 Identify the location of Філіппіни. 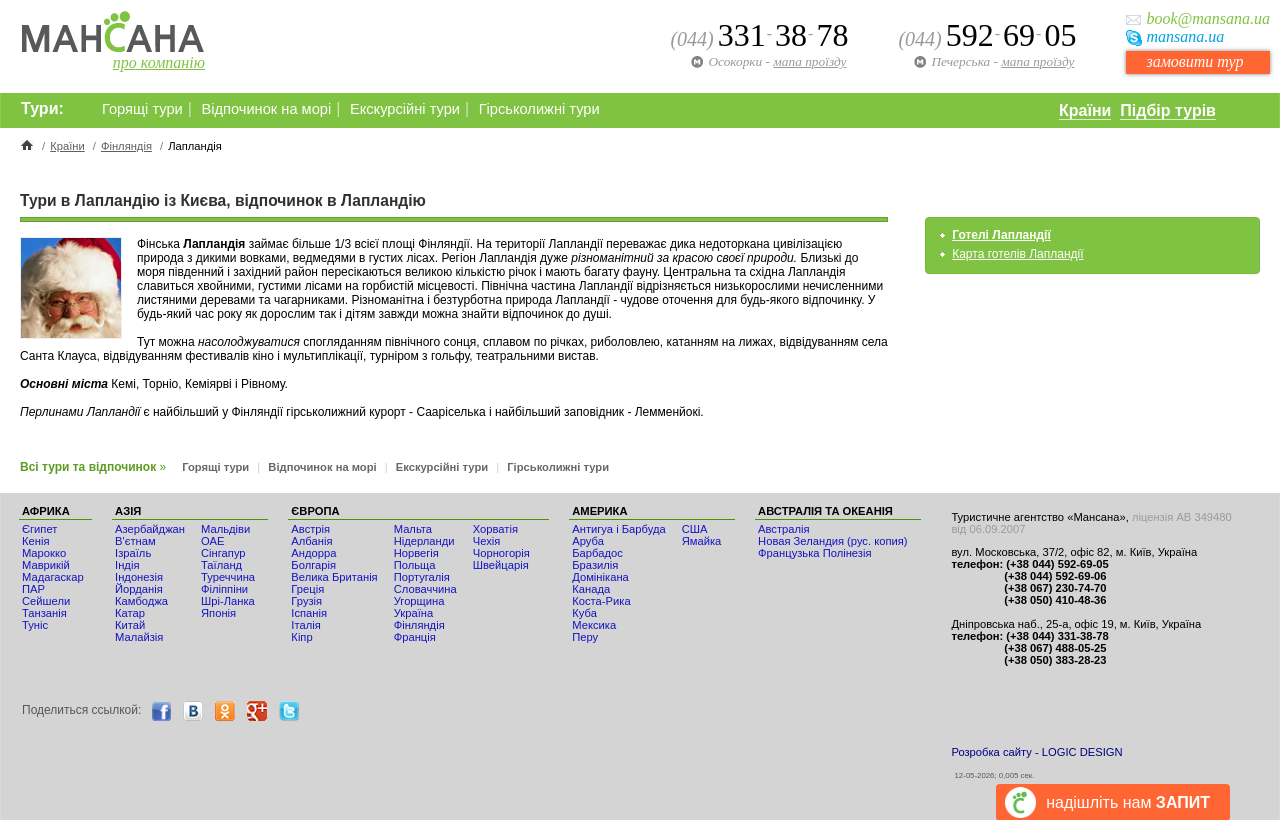
(224, 589).